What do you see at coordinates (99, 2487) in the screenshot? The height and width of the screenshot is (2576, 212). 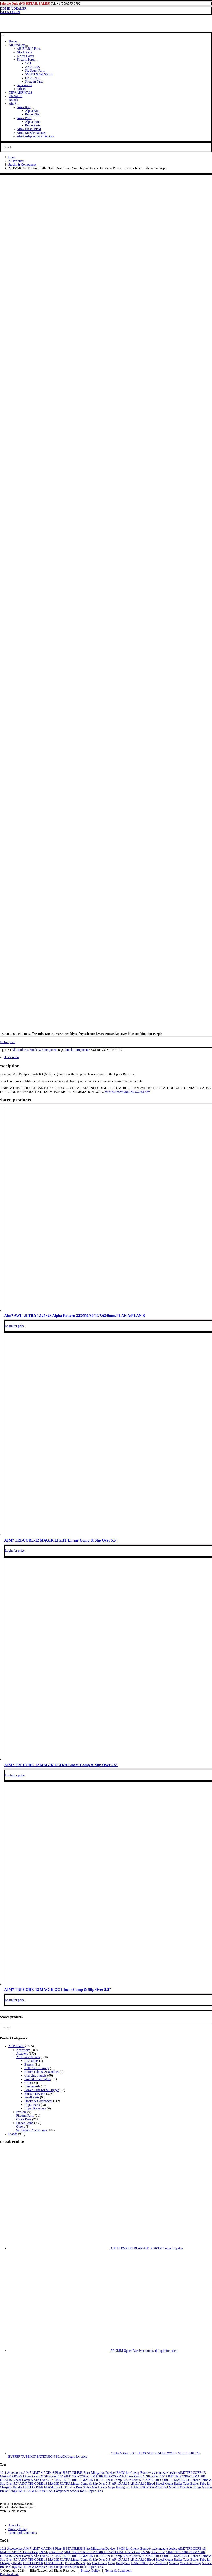 I see `Glock Parts [Glock Parts (34 products)]` at bounding box center [99, 2487].